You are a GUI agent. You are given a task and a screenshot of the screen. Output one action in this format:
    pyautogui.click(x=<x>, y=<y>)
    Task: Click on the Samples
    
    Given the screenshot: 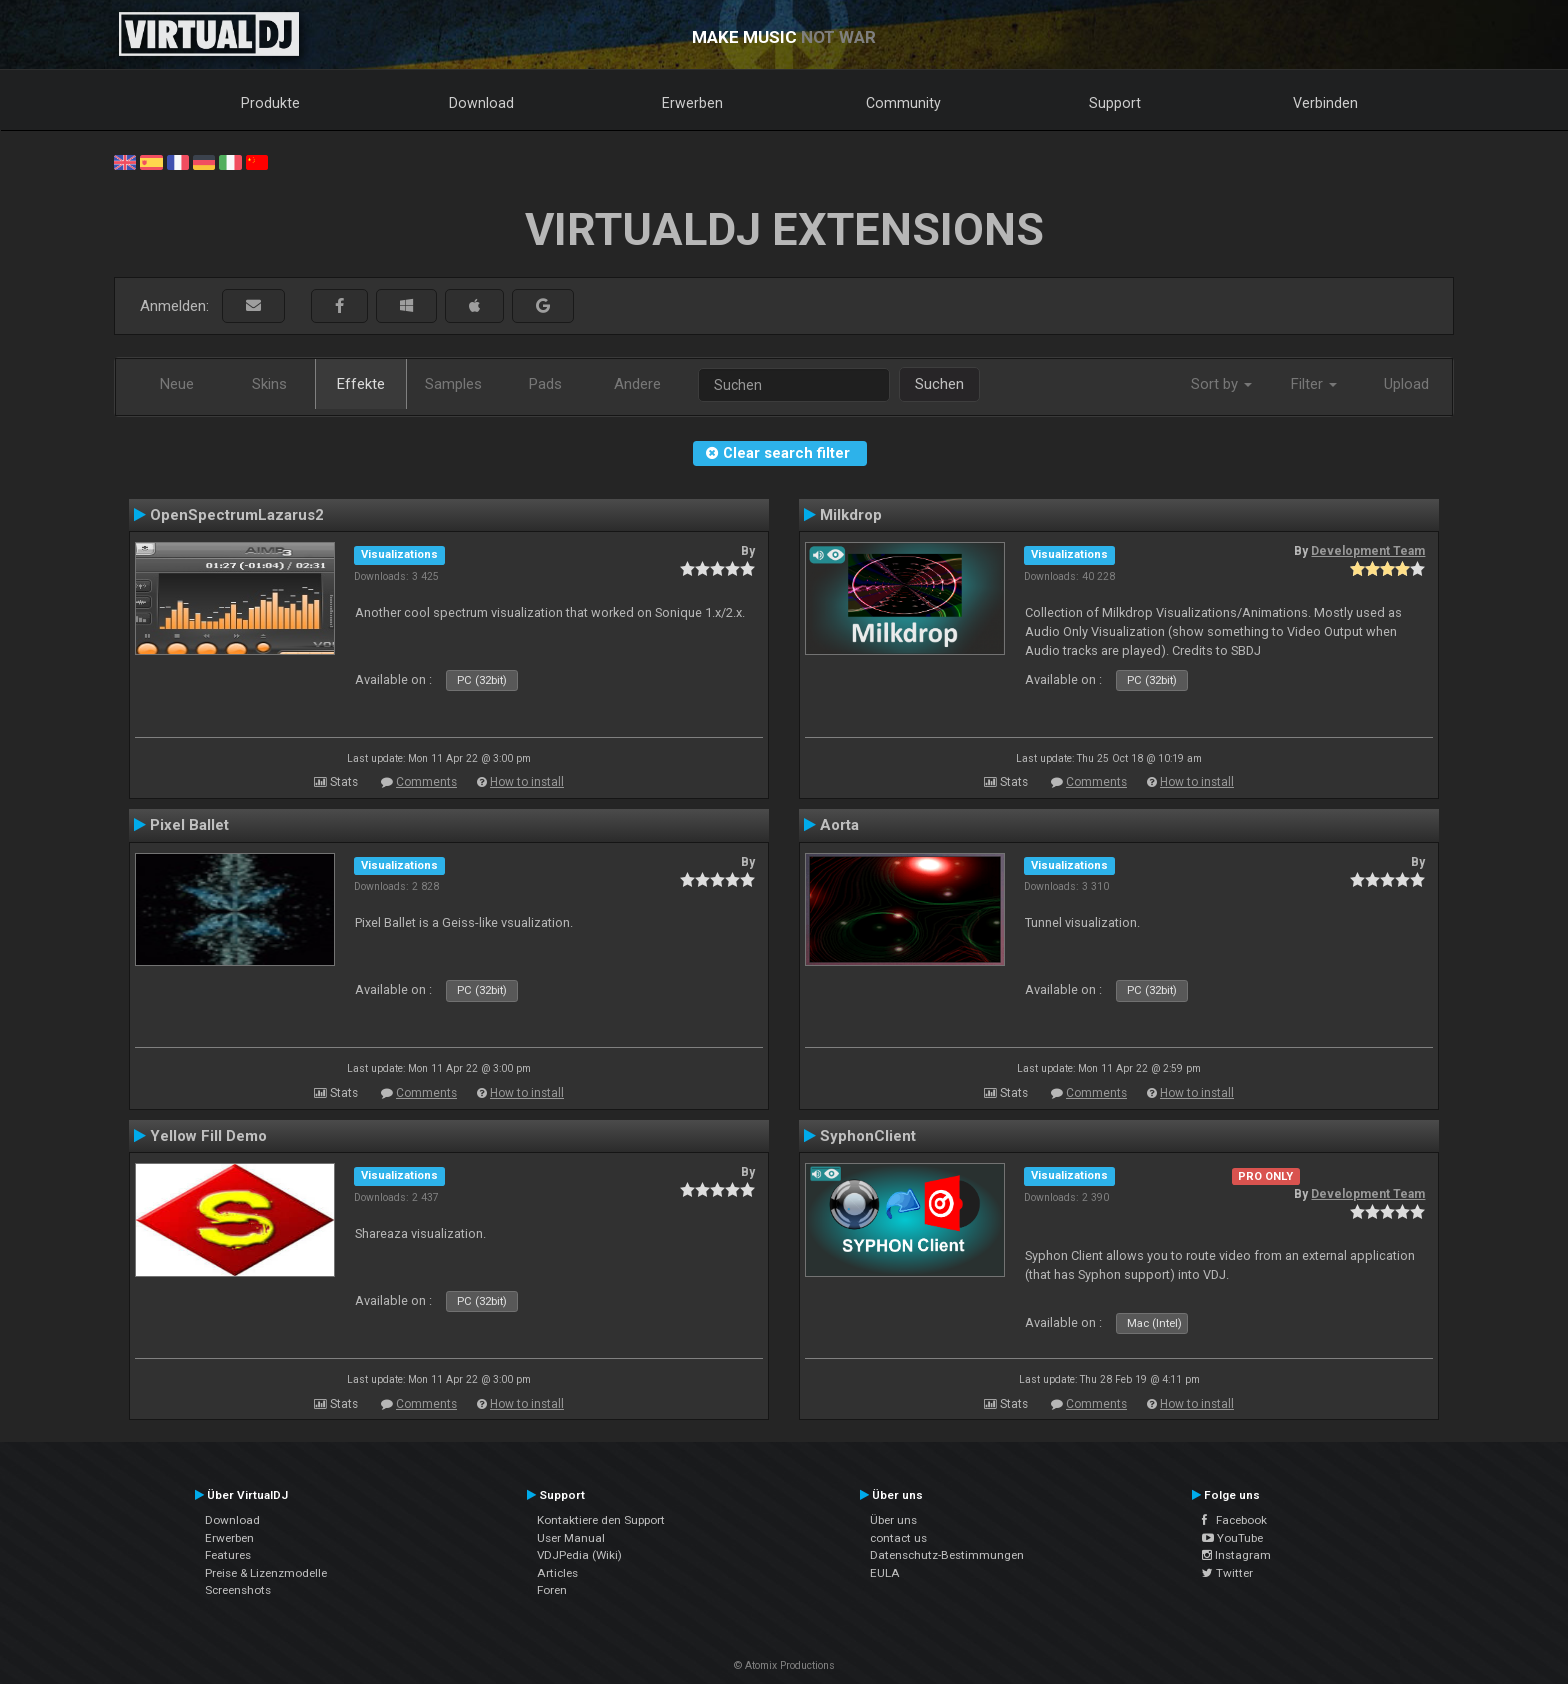 What is the action you would take?
    pyautogui.click(x=453, y=384)
    